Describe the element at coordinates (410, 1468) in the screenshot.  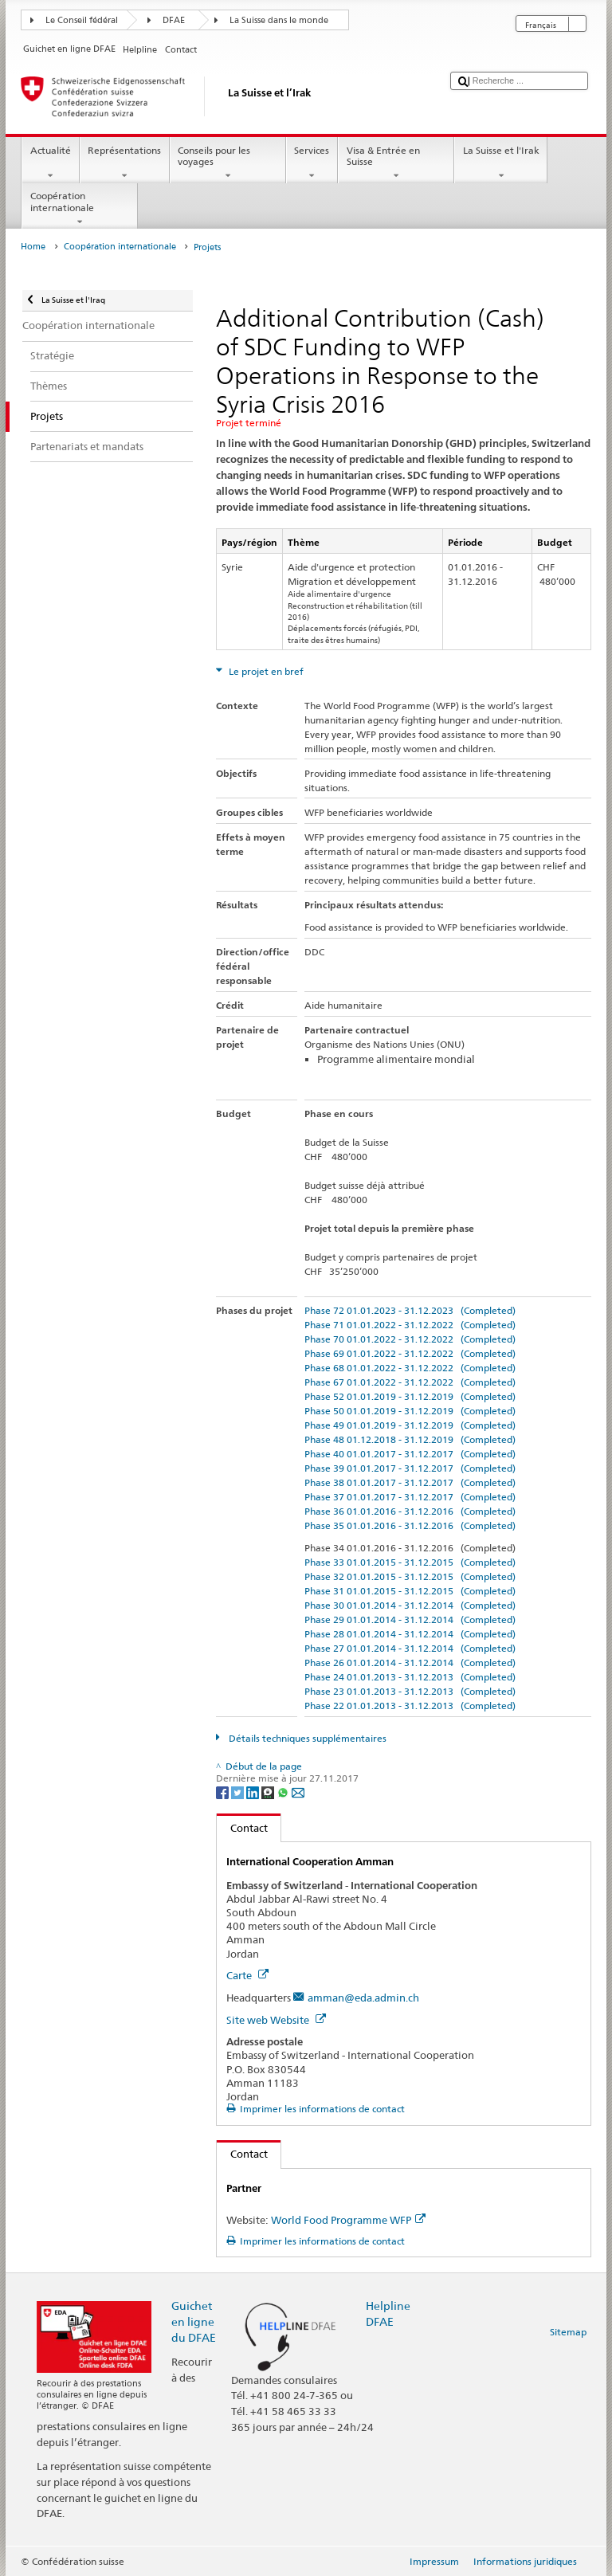
I see `Phase 39 01.01.2017 - 31.12.2017 (Completed)` at that location.